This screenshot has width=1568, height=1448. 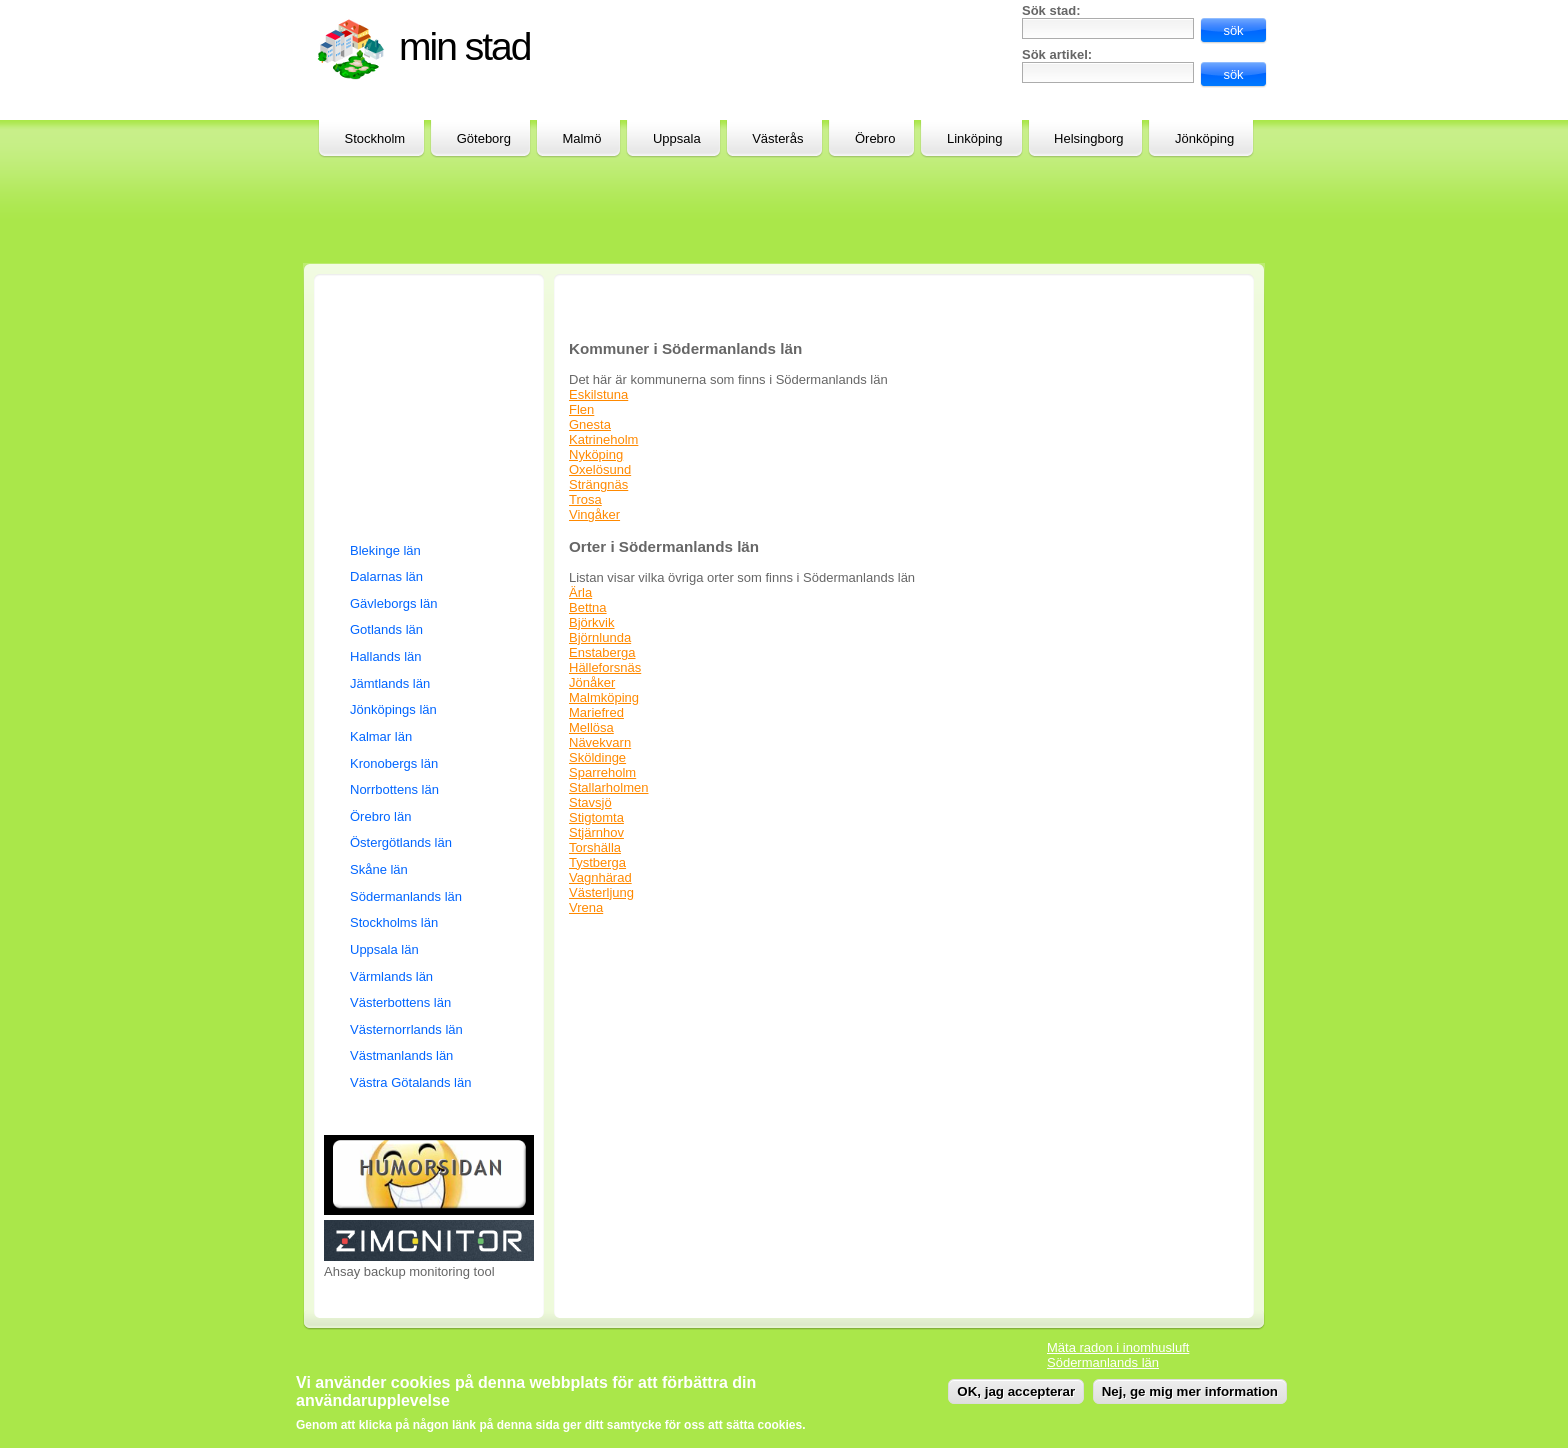 What do you see at coordinates (596, 712) in the screenshot?
I see `Mariefred` at bounding box center [596, 712].